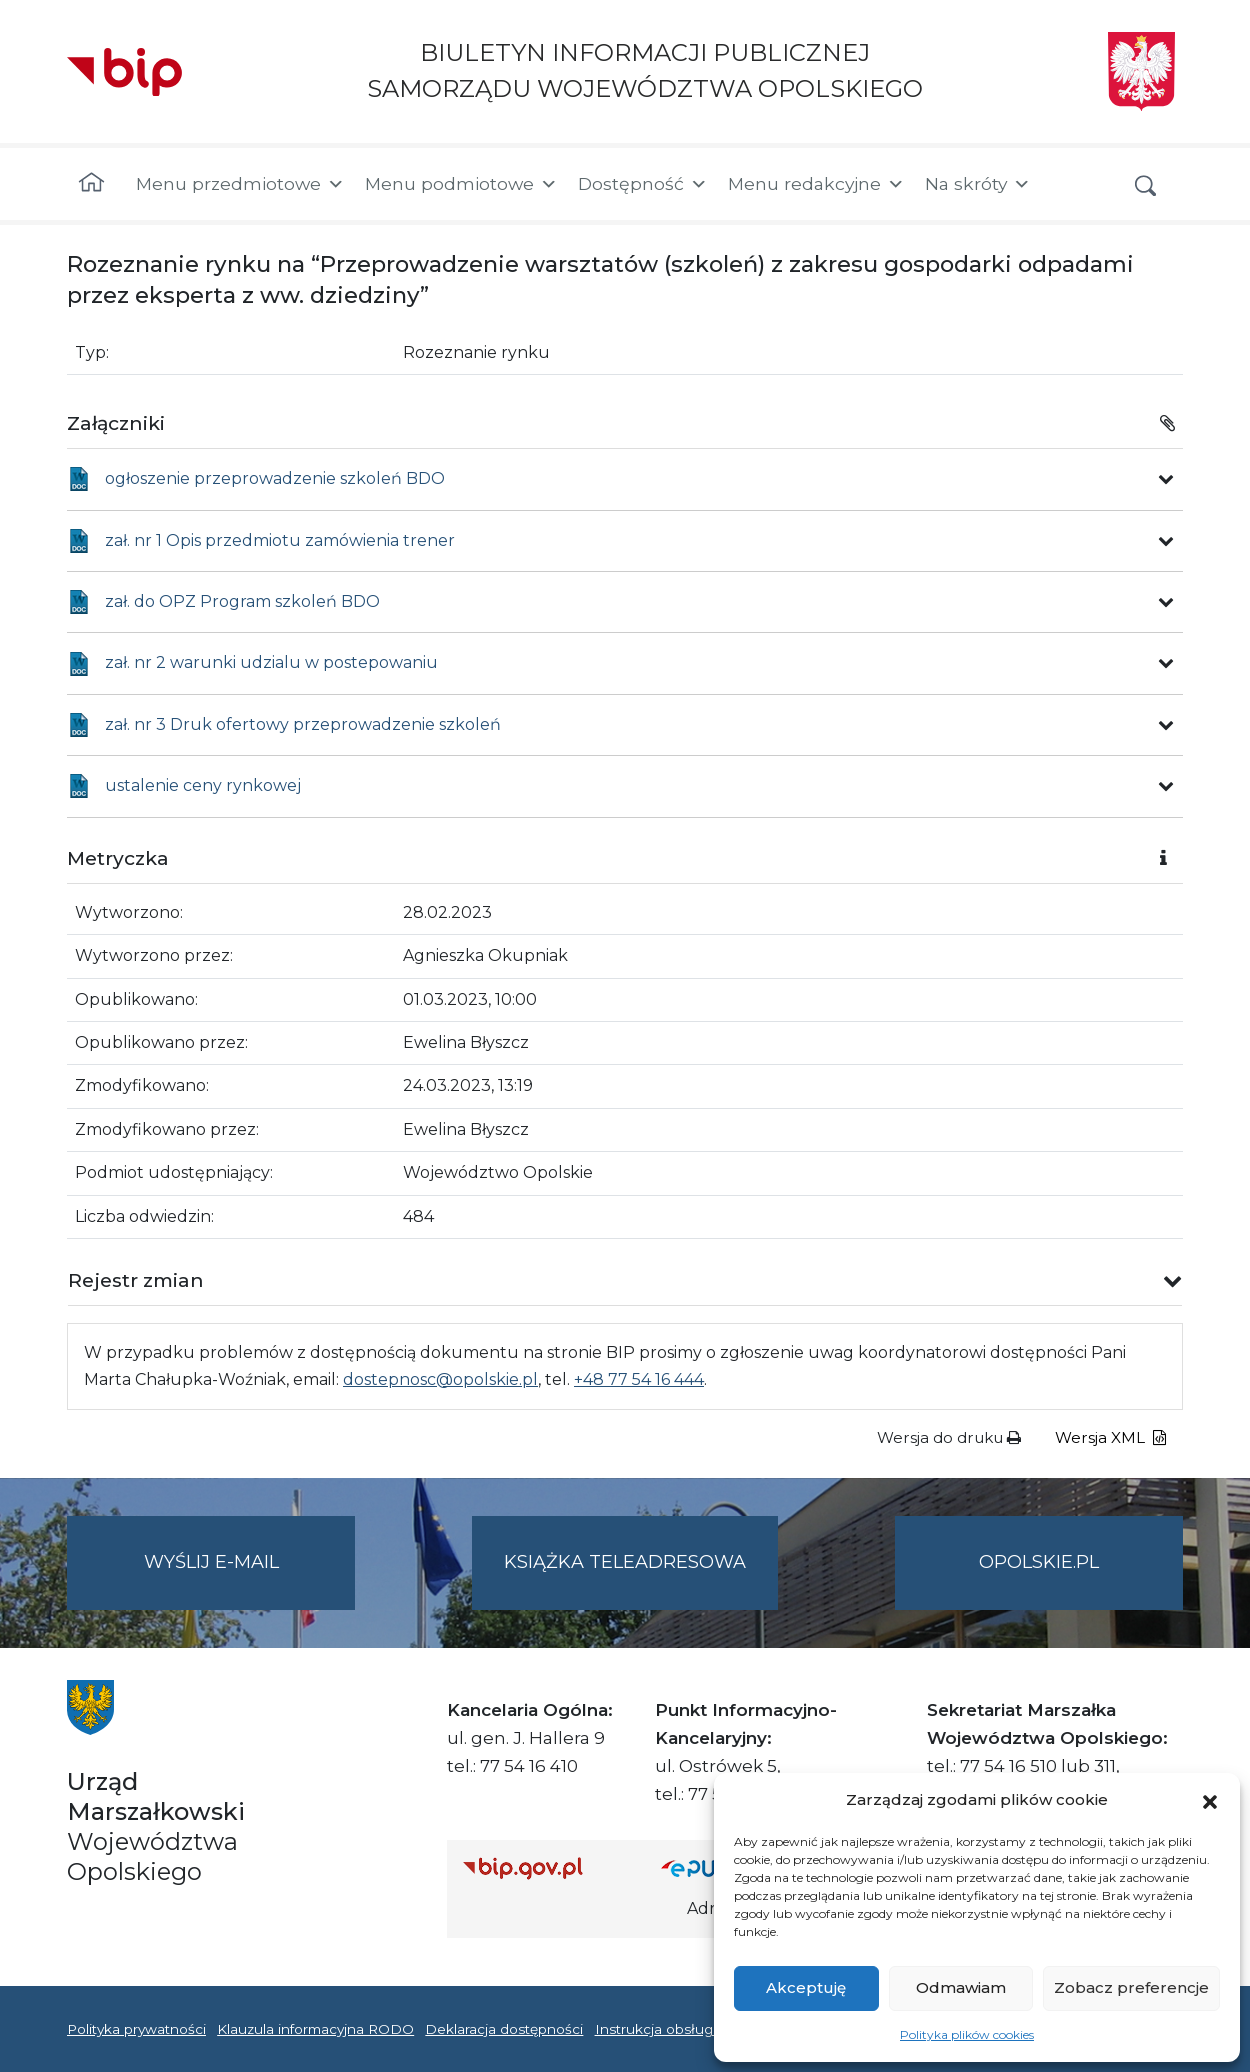 Image resolution: width=1250 pixels, height=2072 pixels. I want to click on Deklaracja dostępności, so click(504, 2029).